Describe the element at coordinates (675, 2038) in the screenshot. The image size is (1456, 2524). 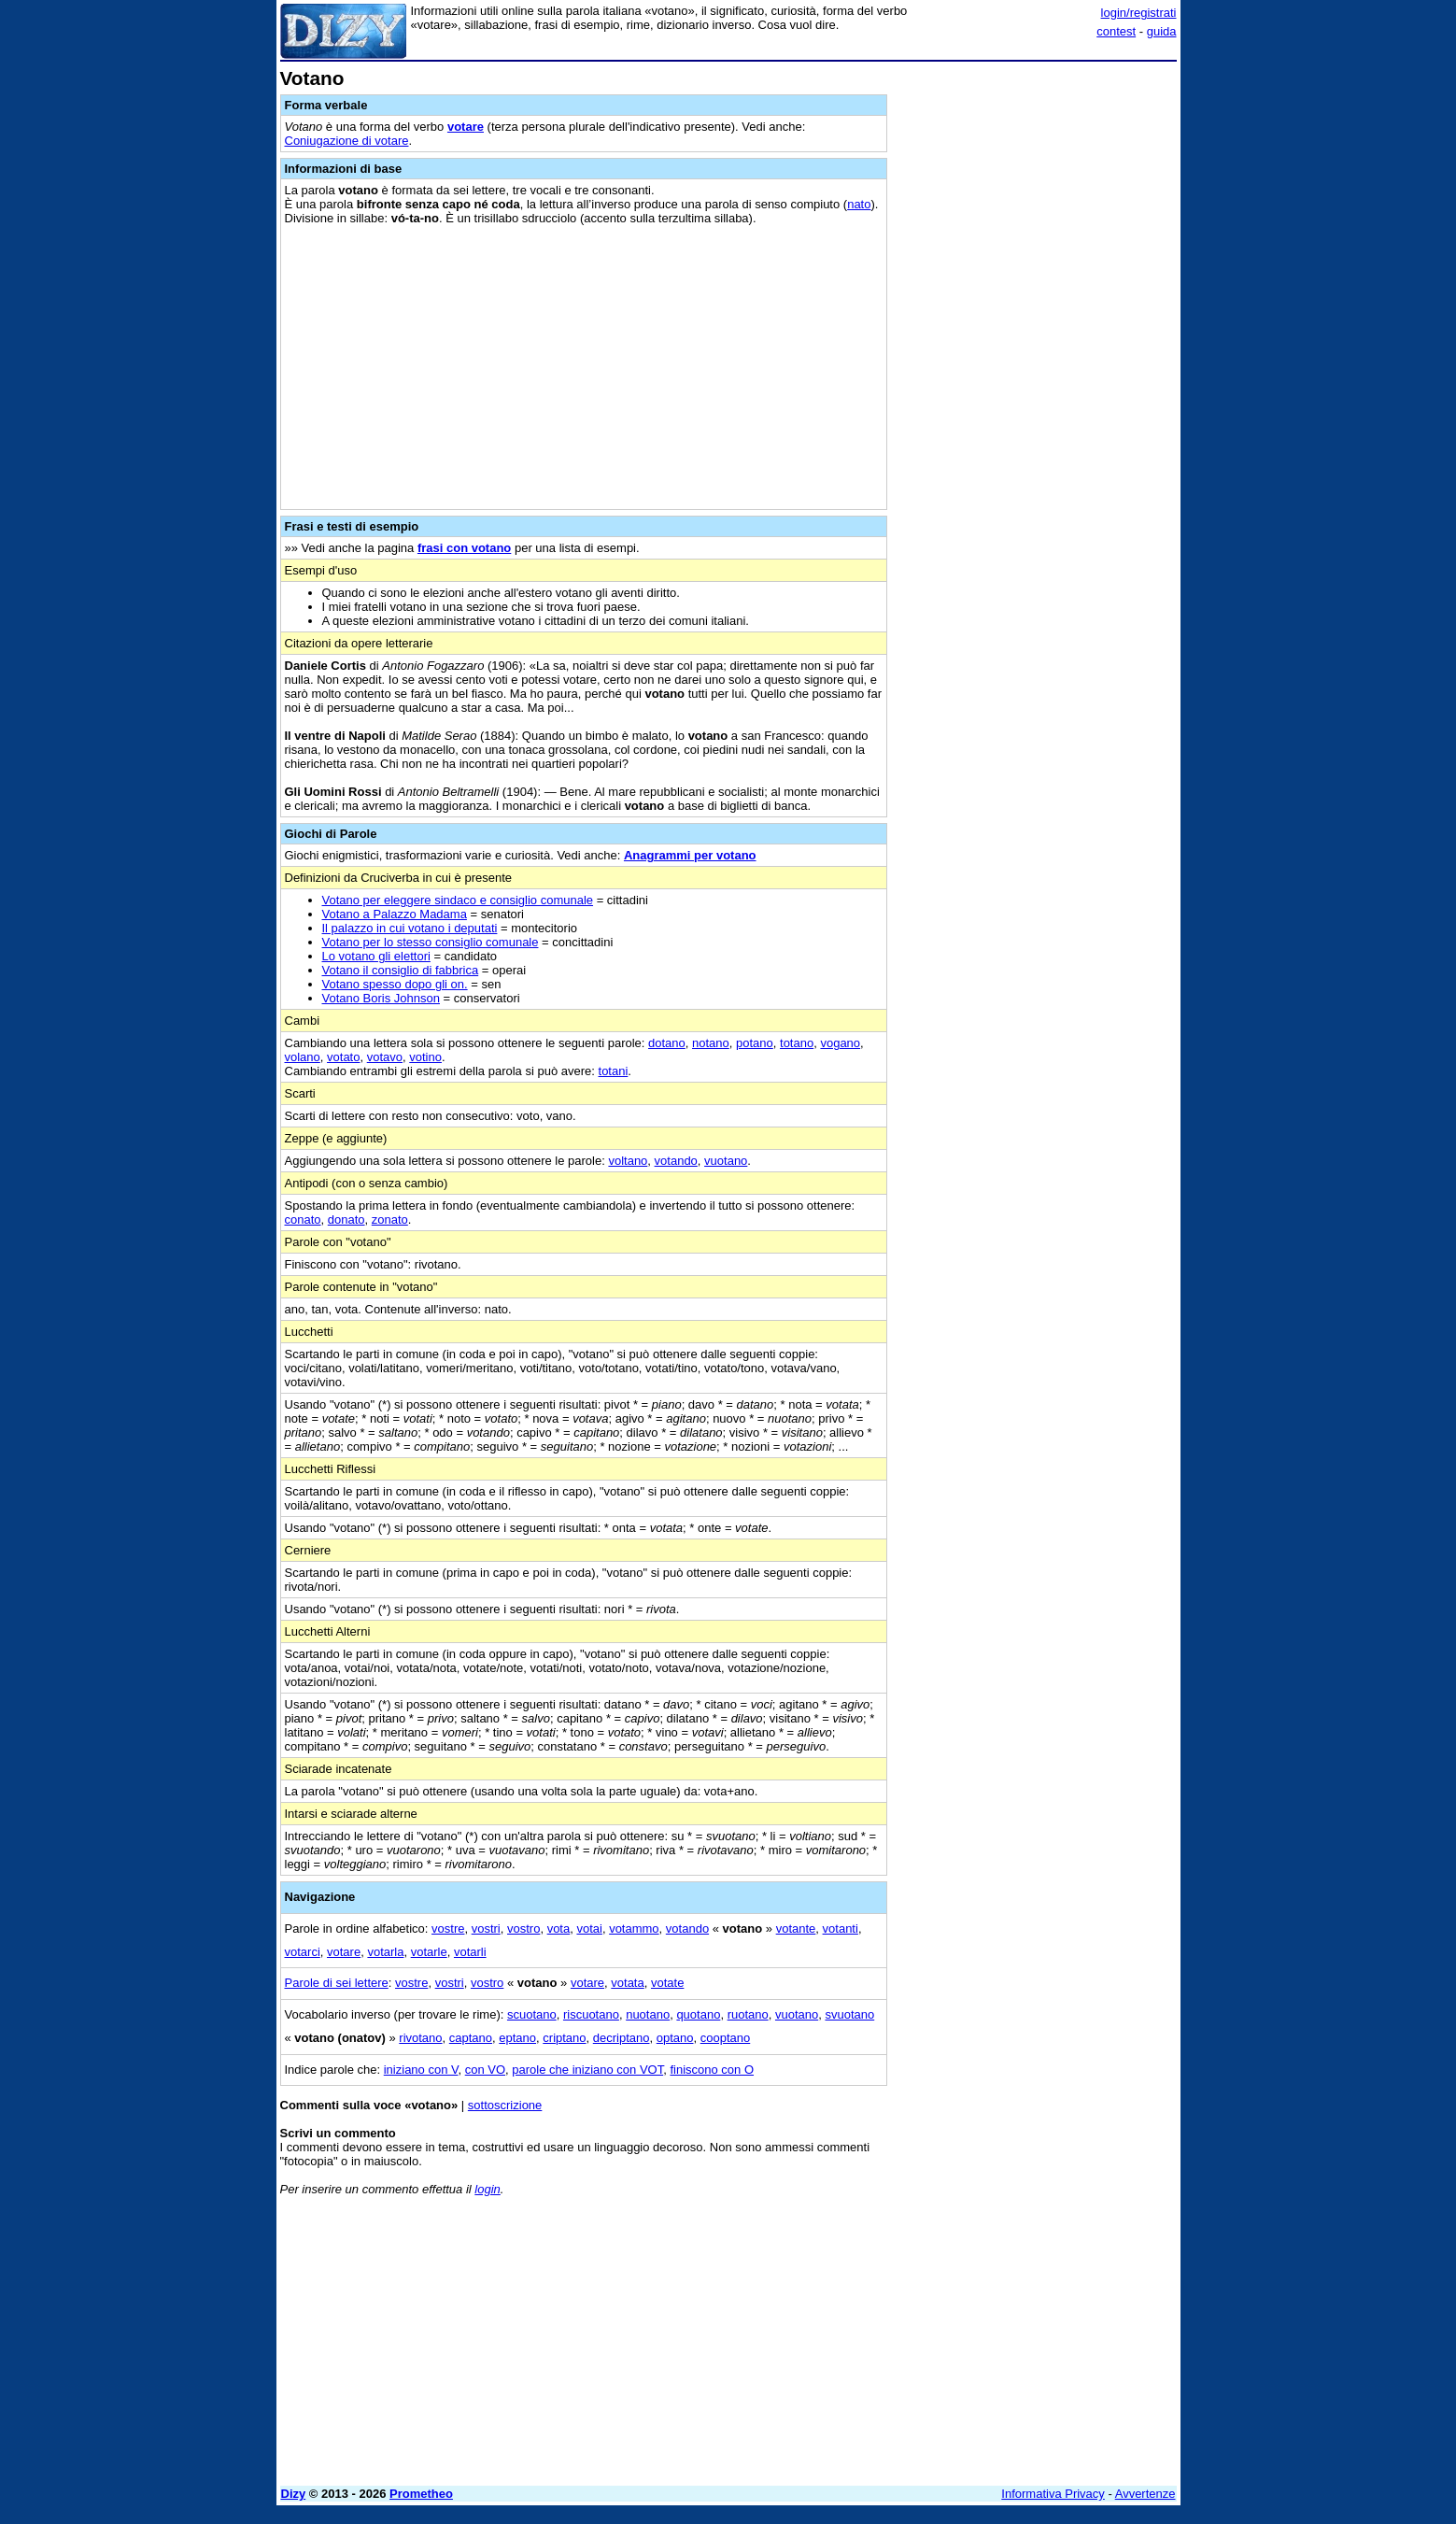
I see `optano` at that location.